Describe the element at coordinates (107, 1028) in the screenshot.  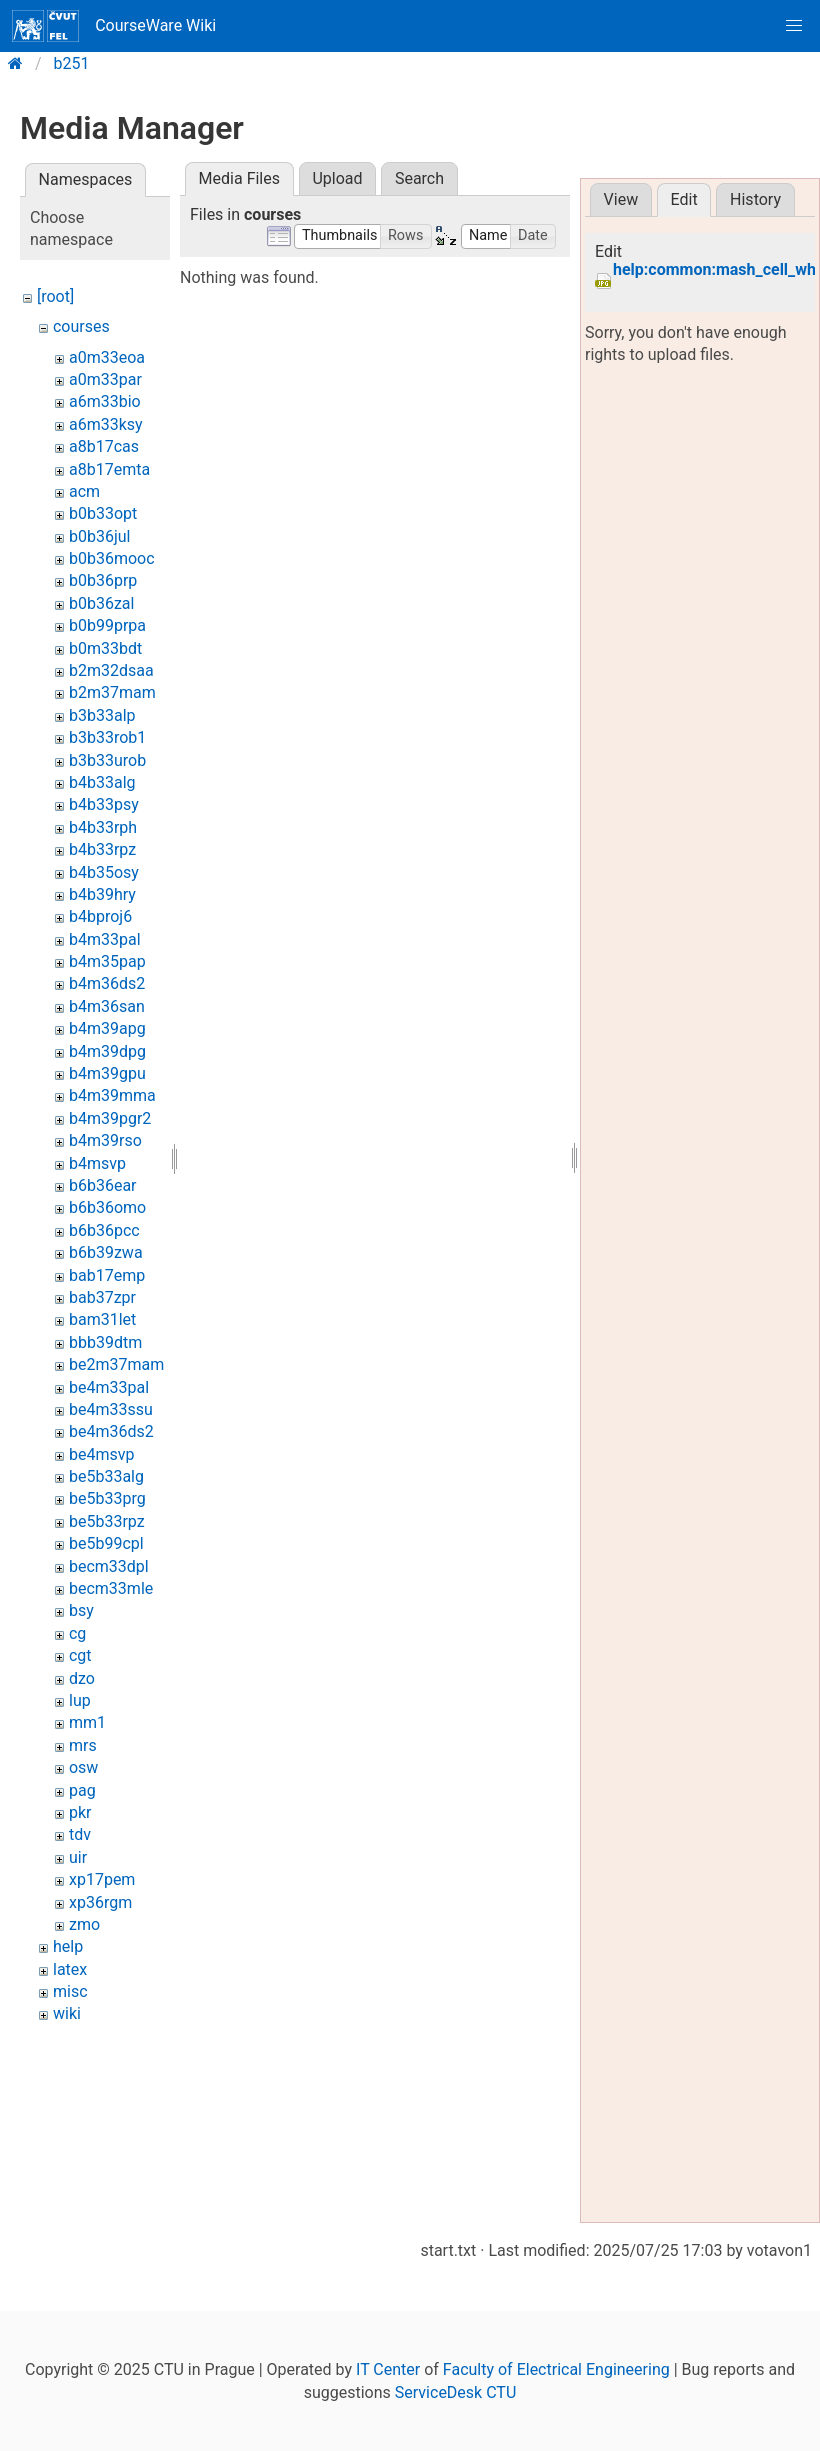
I see `b4m39apg` at that location.